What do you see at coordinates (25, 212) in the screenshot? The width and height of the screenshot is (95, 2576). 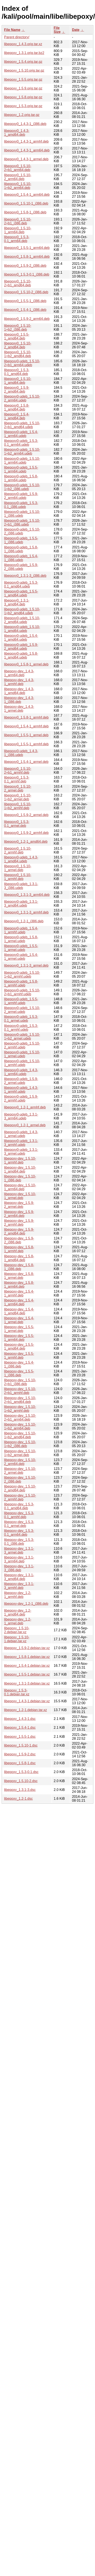 I see `libepoxy0_1.5.8-1_i386.deb` at bounding box center [25, 212].